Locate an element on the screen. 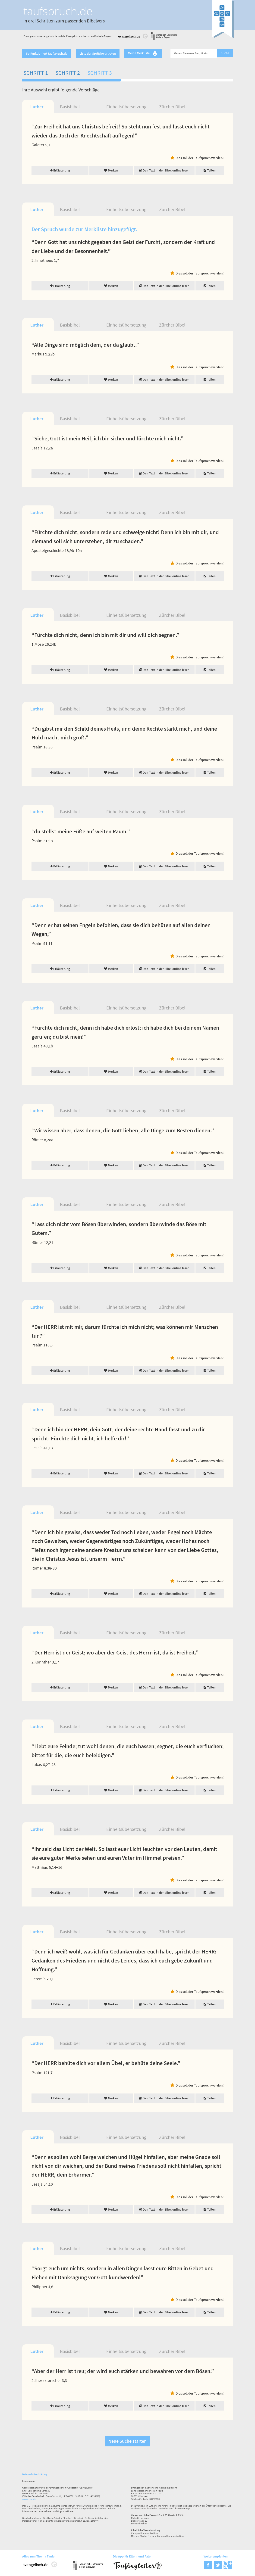 Image resolution: width=255 pixels, height=2576 pixels. Schritt 1 is located at coordinates (35, 72).